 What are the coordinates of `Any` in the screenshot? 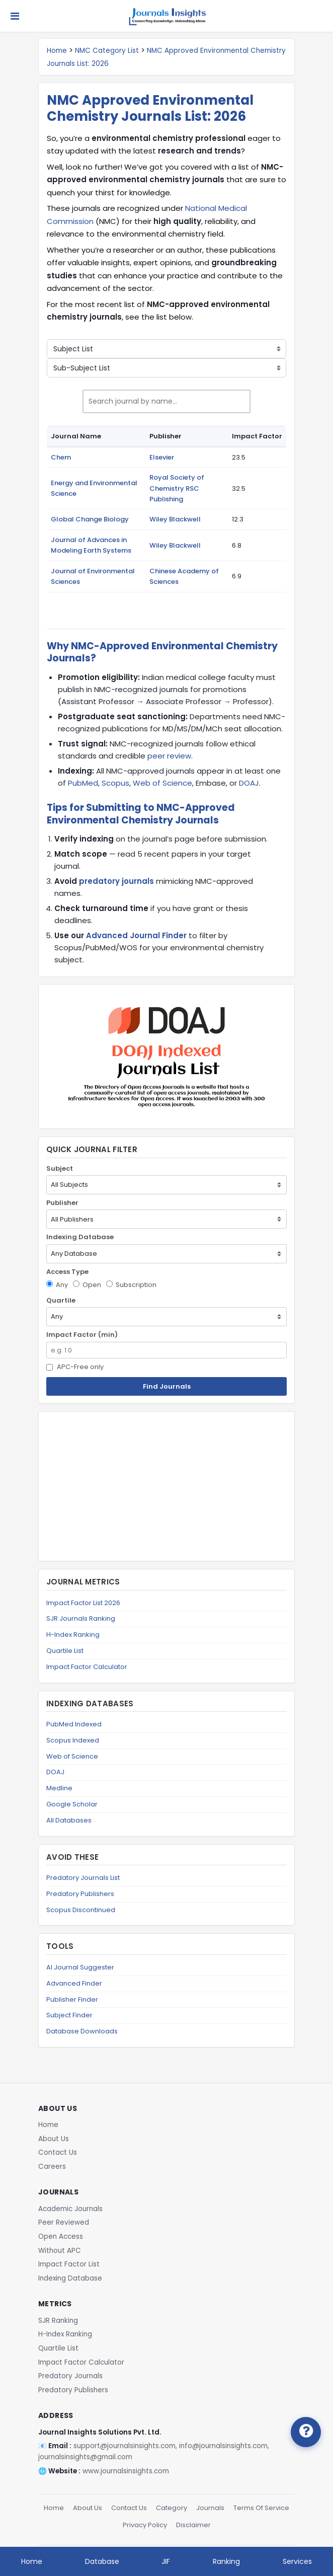 It's located at (57, 1285).